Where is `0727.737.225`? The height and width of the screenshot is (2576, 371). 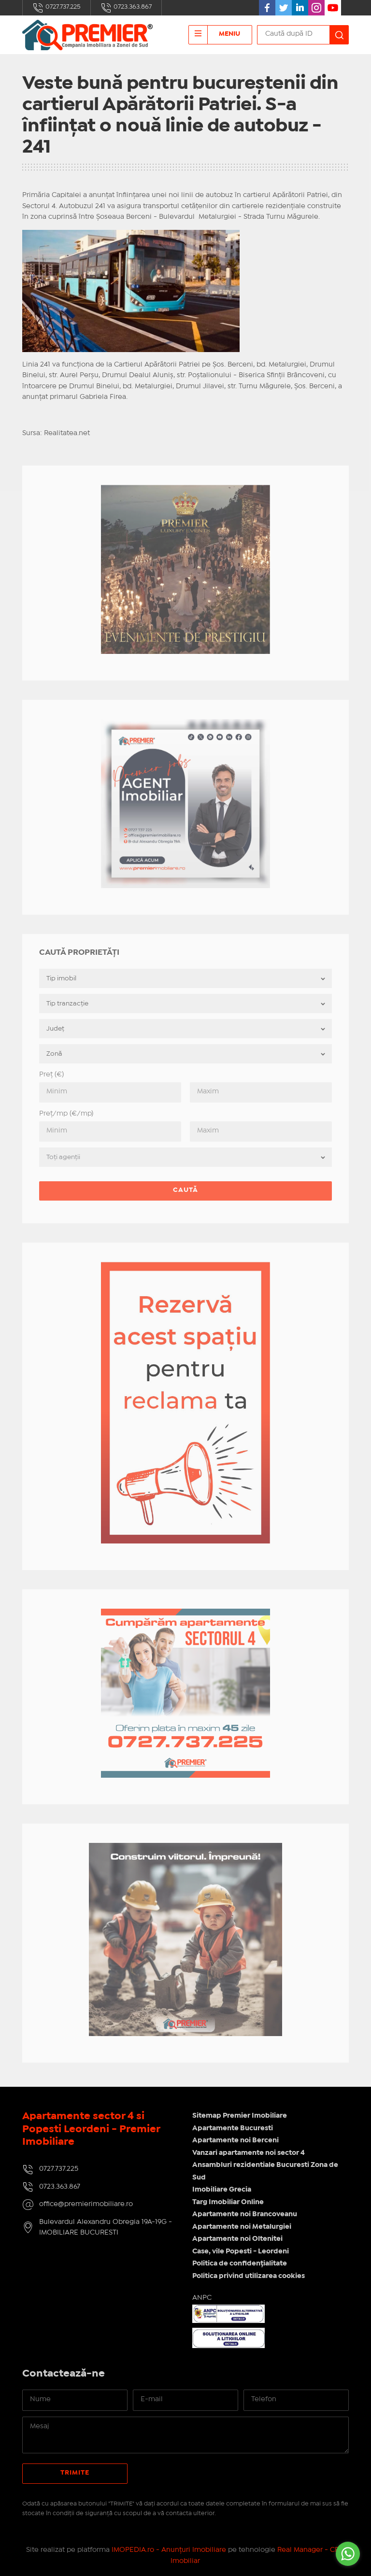
0727.737.225 is located at coordinates (56, 8).